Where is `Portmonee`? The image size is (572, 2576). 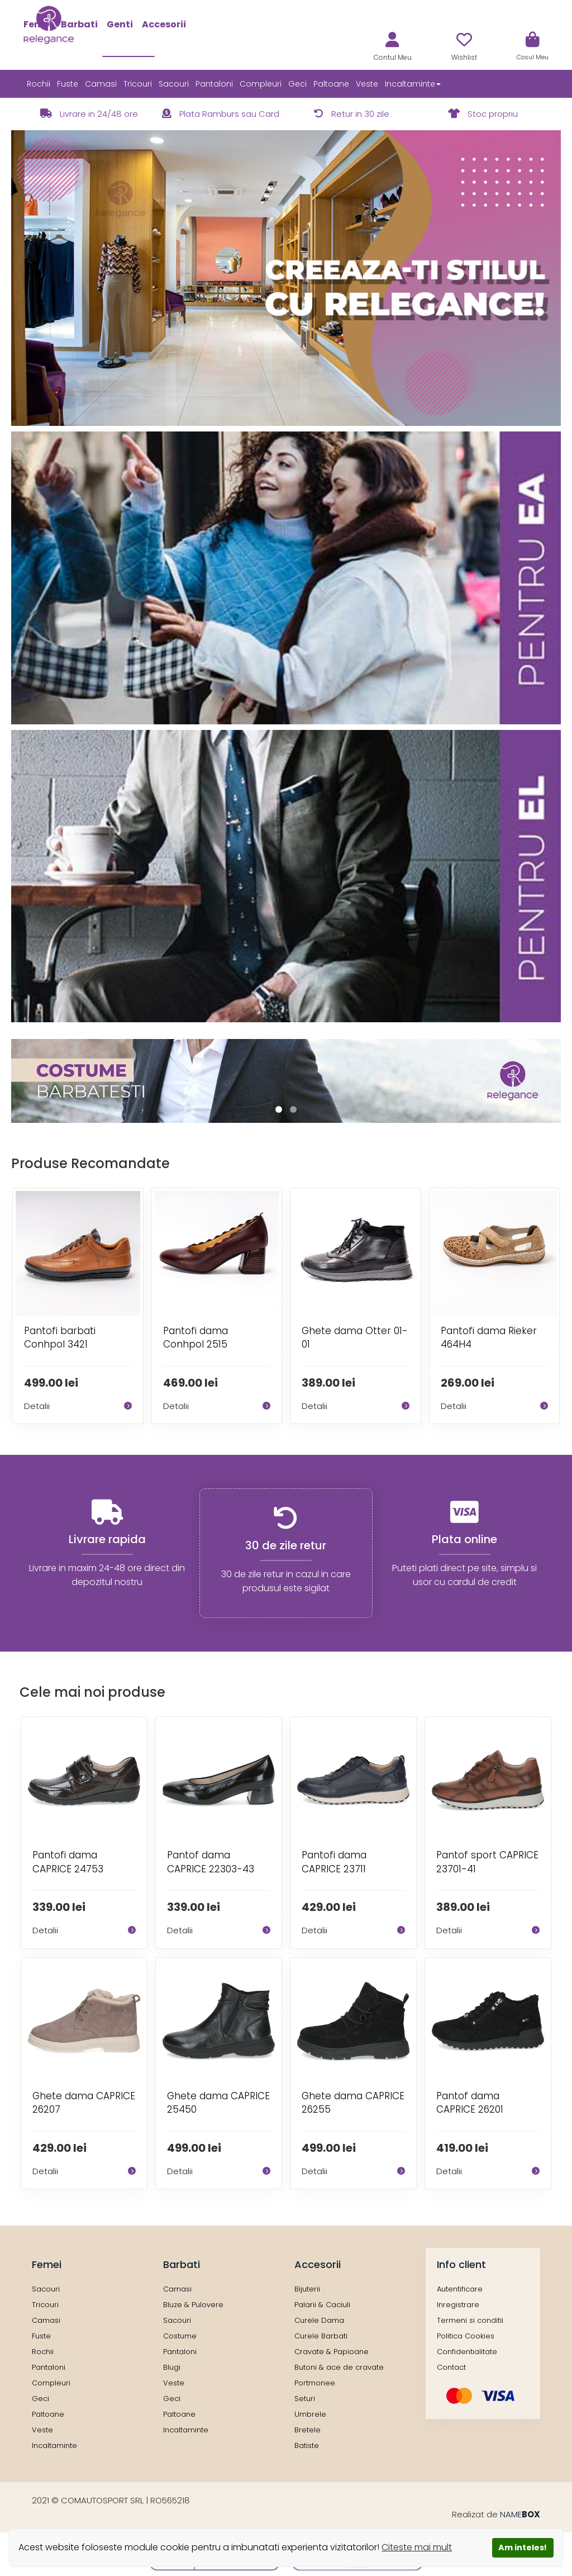
Portmonee is located at coordinates (314, 2383).